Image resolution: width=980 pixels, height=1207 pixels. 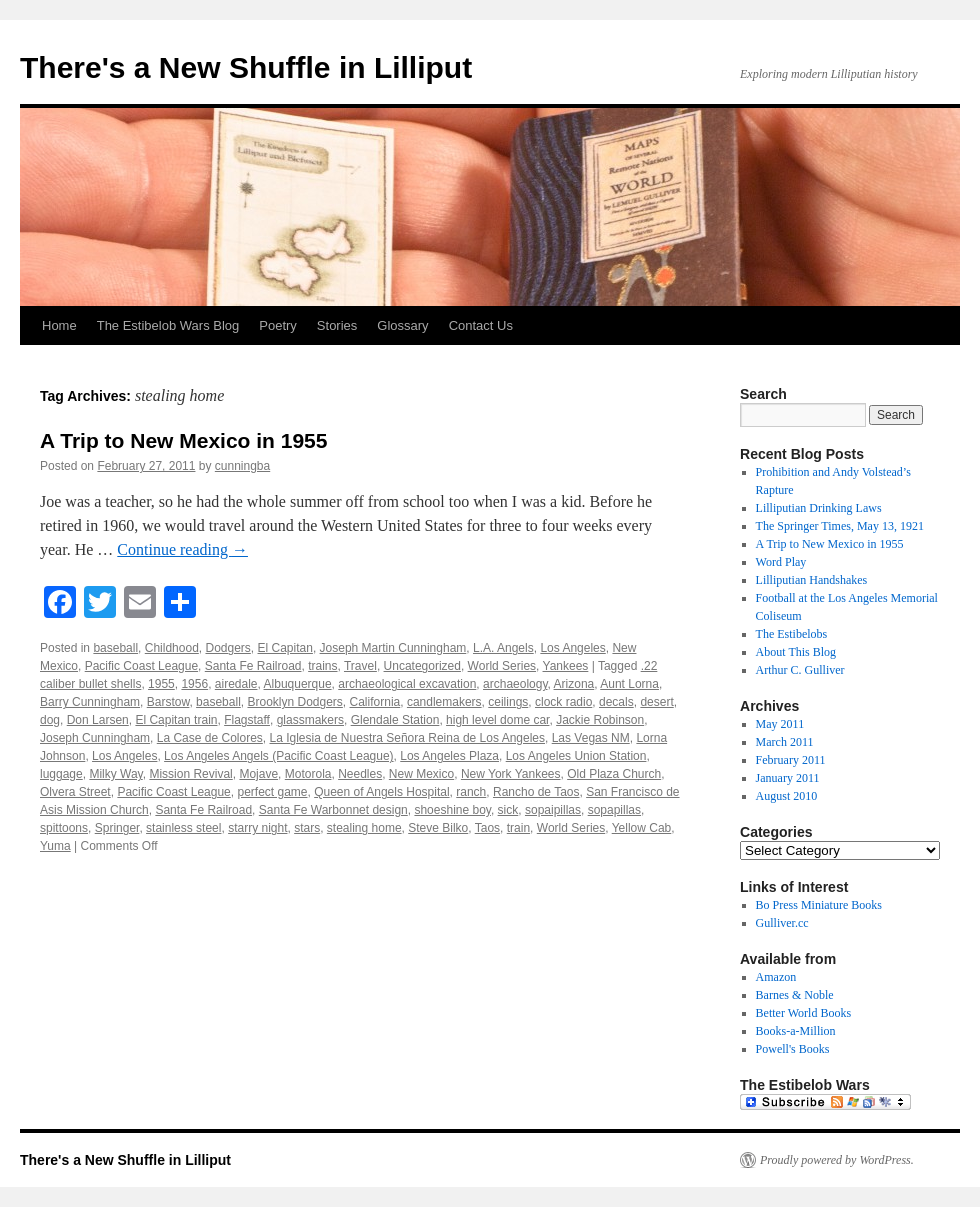 What do you see at coordinates (364, 828) in the screenshot?
I see `stealing home` at bounding box center [364, 828].